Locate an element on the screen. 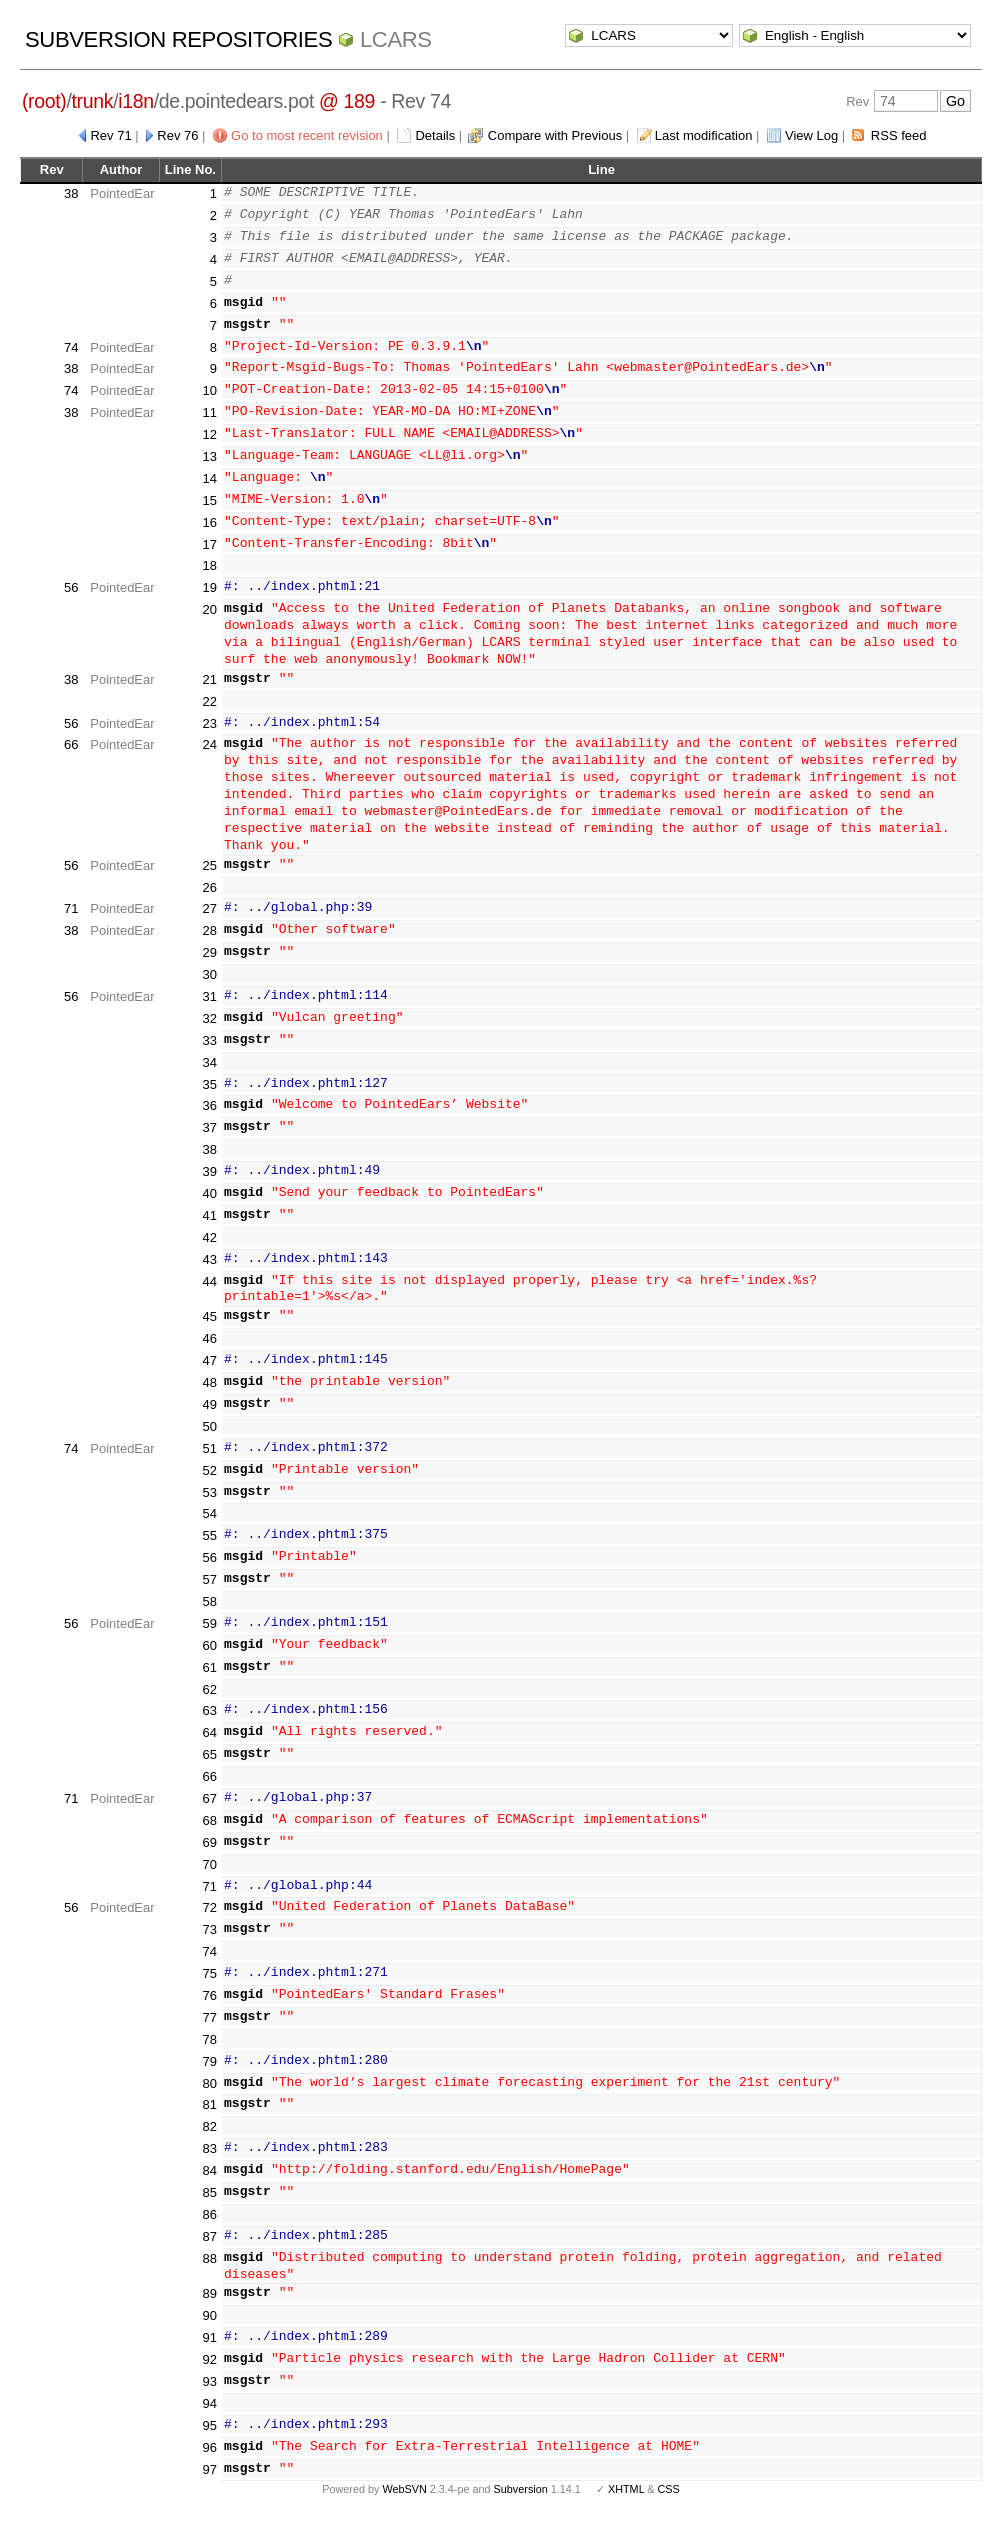 The image size is (1002, 2521). 60 is located at coordinates (210, 1645).